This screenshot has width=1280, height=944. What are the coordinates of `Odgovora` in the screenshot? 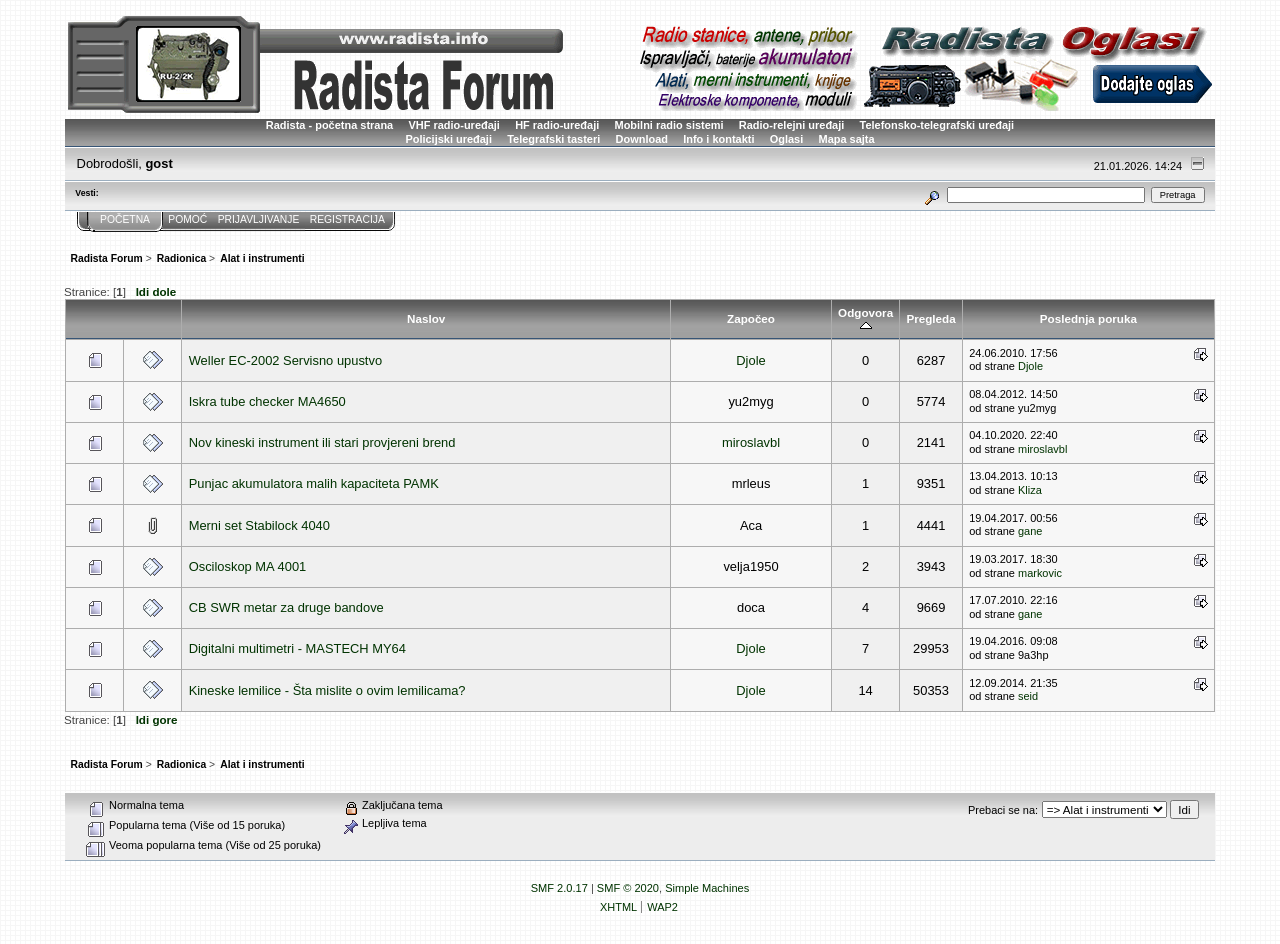 It's located at (865, 319).